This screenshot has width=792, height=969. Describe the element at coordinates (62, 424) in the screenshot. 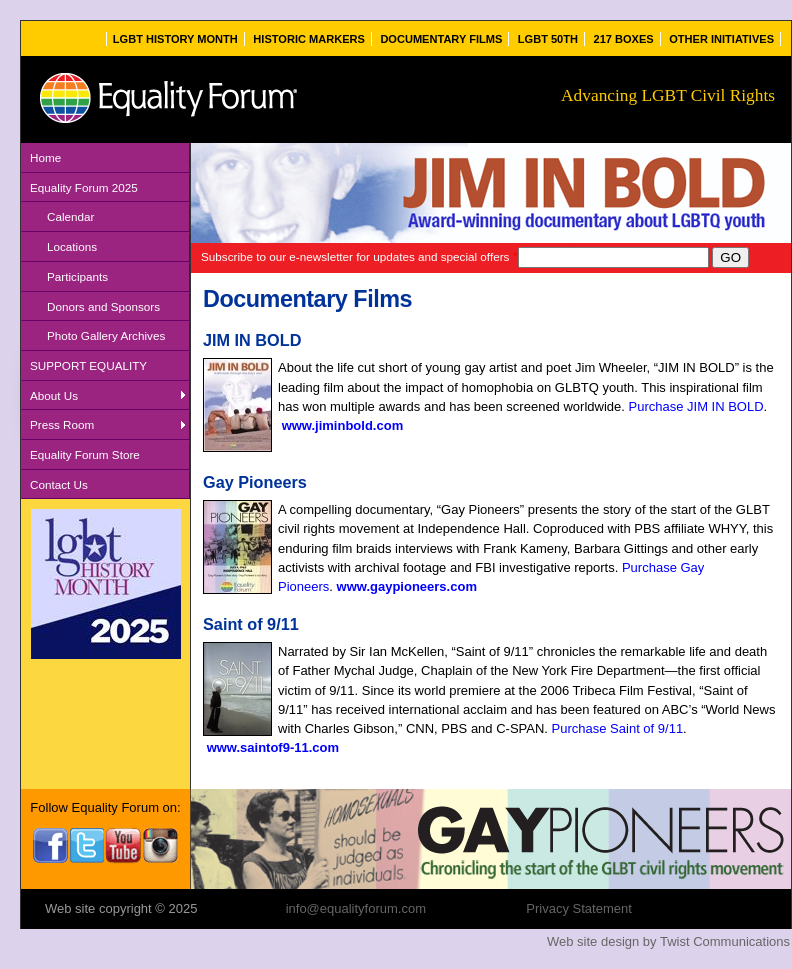

I see `Press Room` at that location.